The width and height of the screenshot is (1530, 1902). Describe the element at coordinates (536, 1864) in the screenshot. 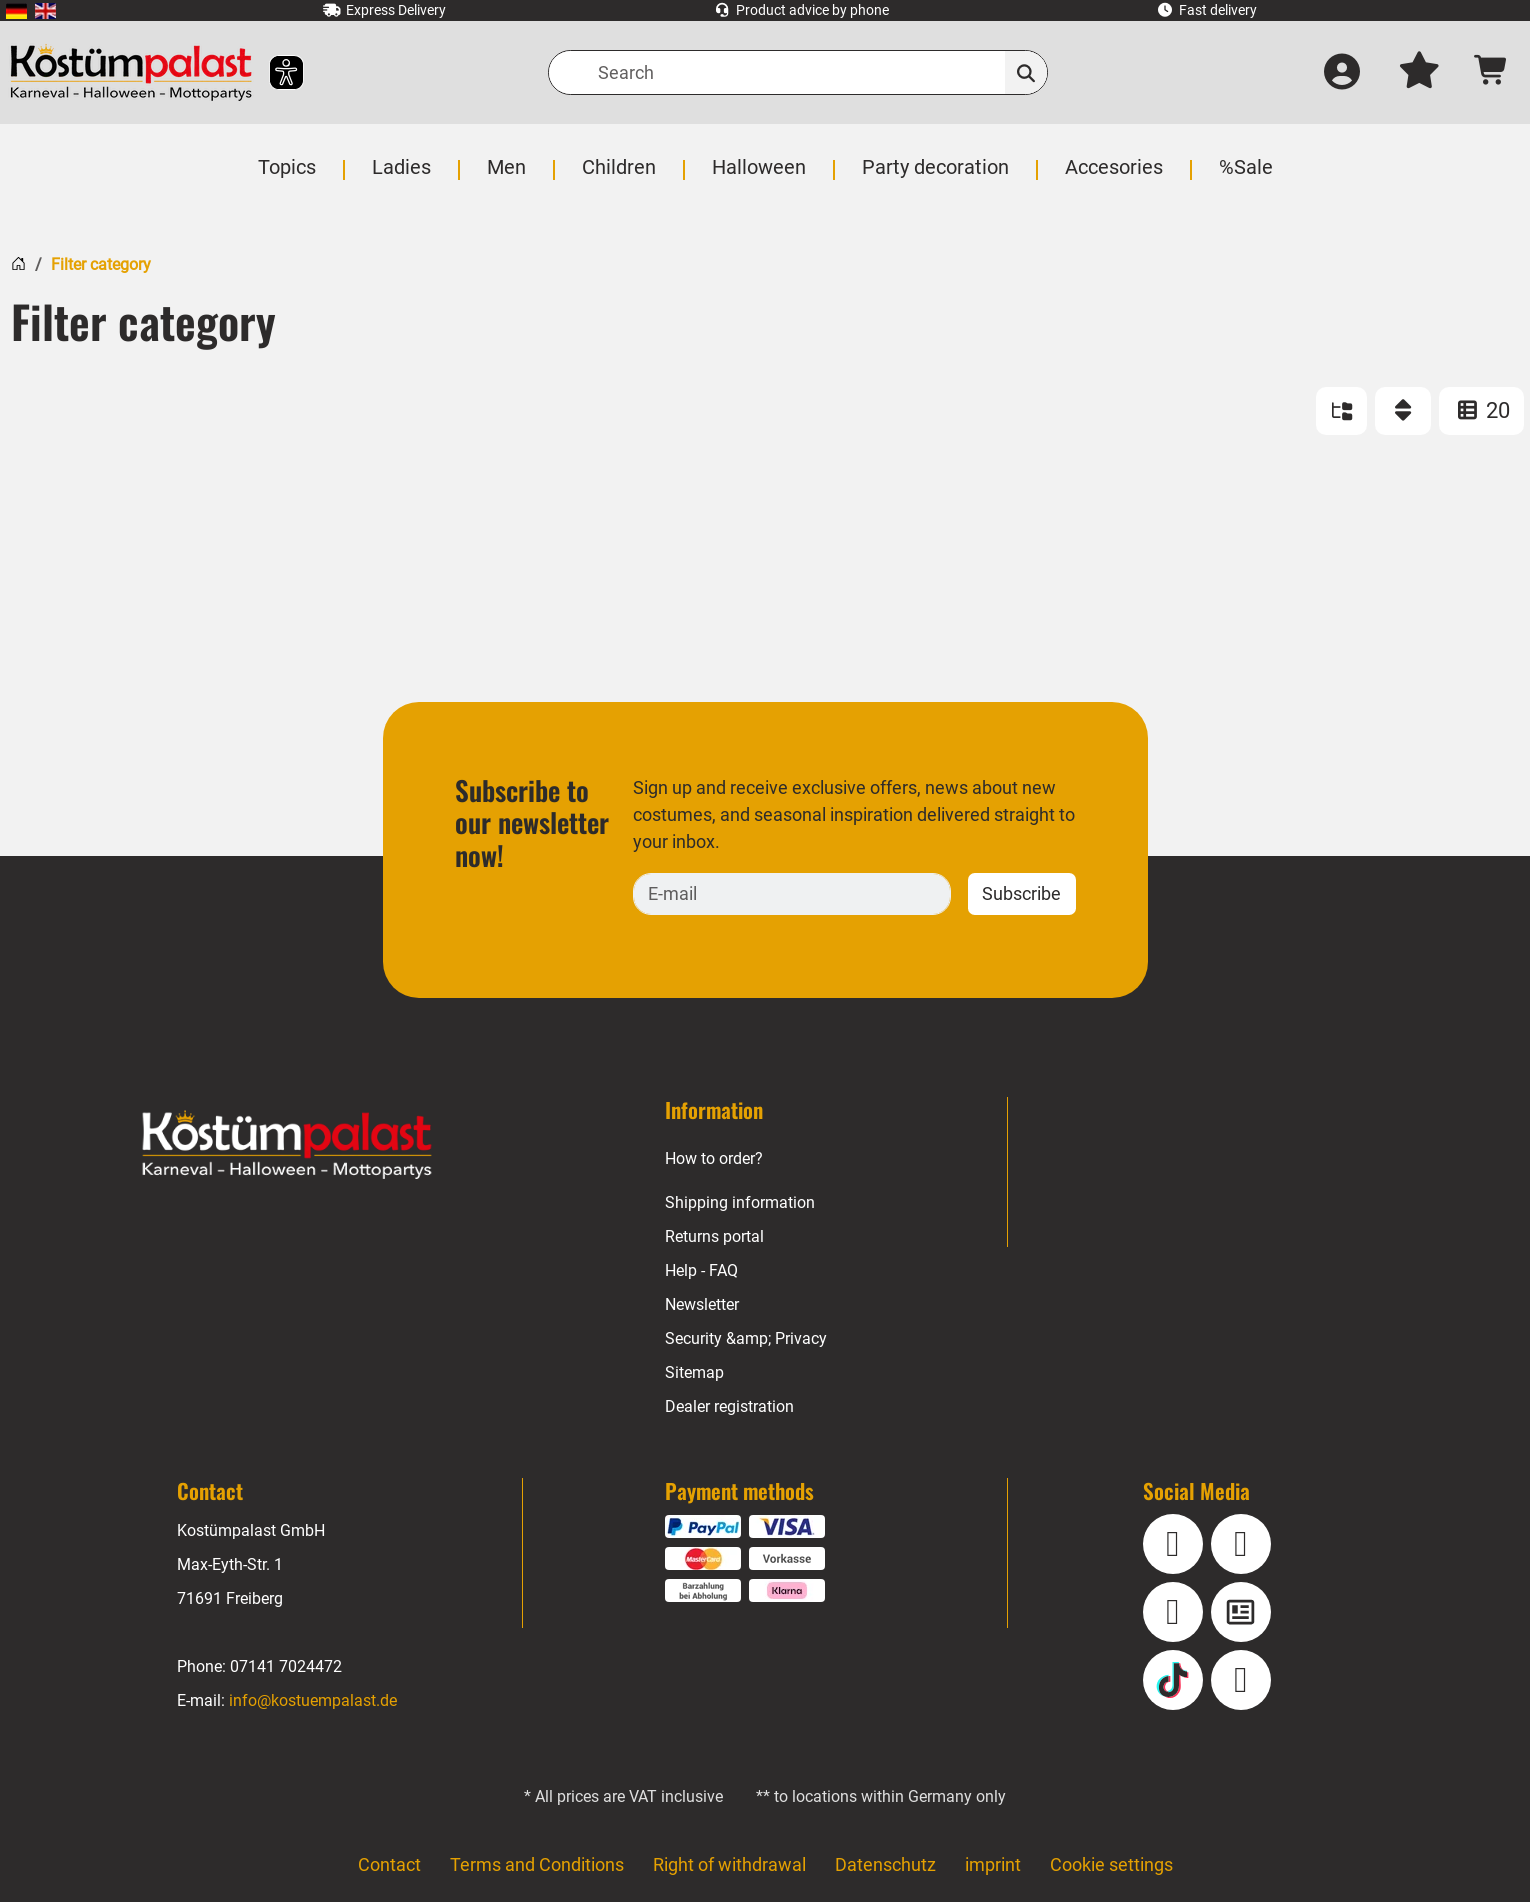

I see `Terms and Conditions` at that location.